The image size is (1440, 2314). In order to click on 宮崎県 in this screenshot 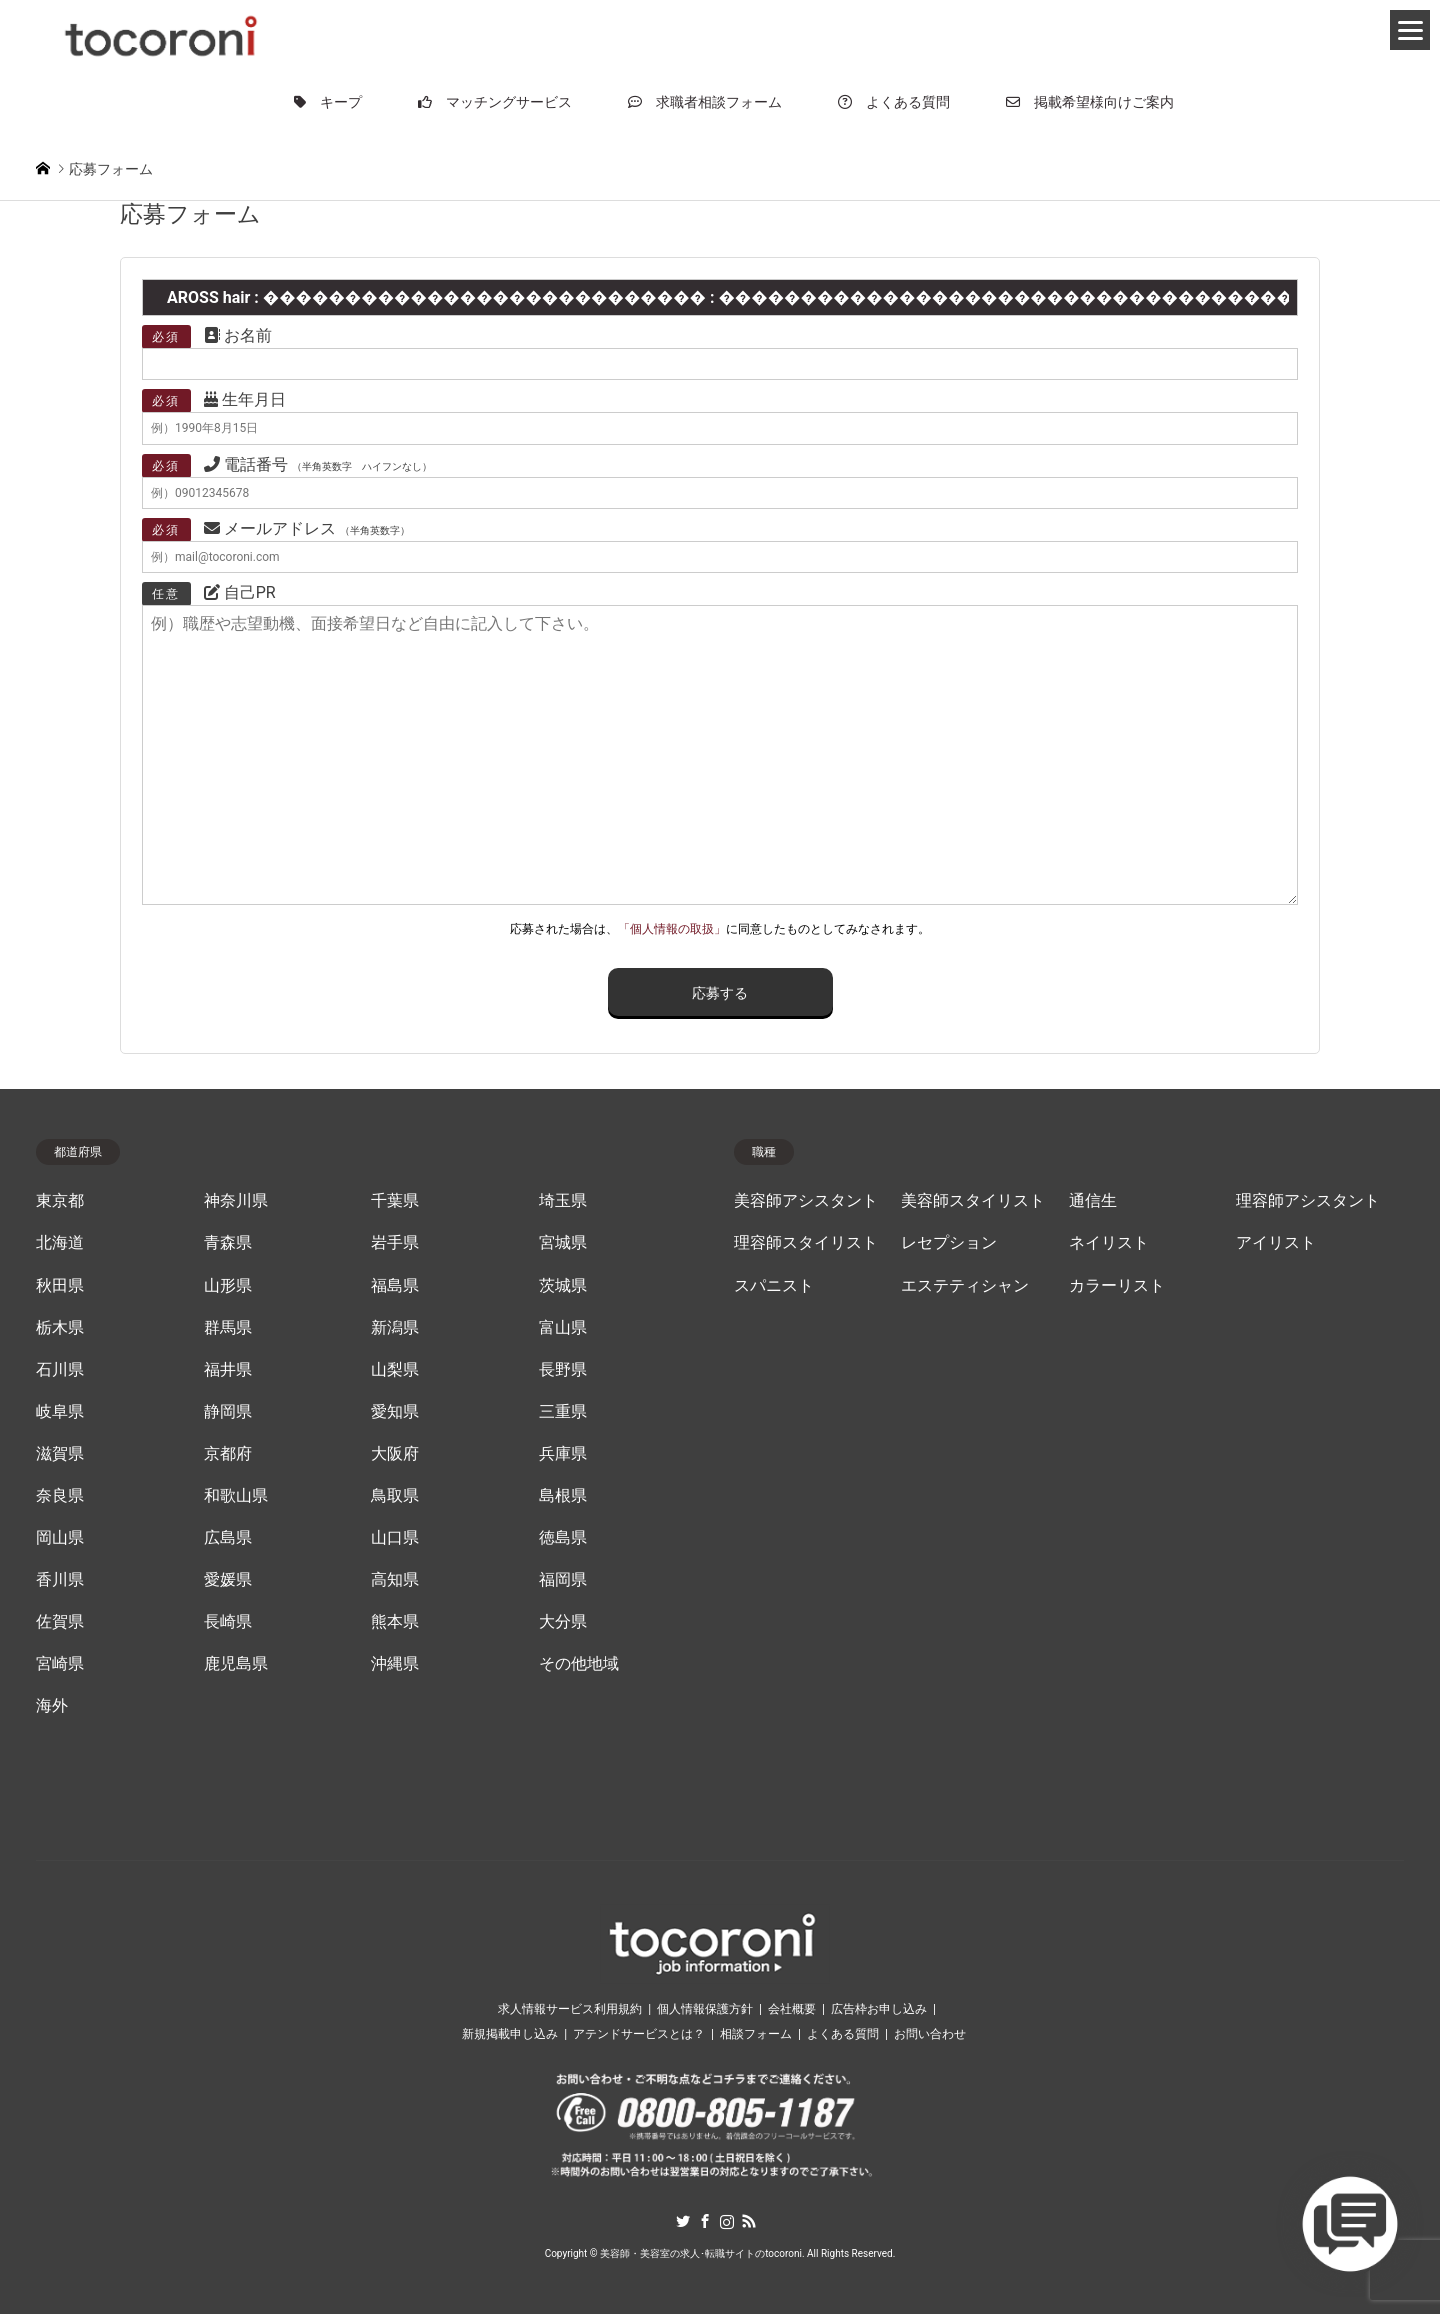, I will do `click(60, 1664)`.